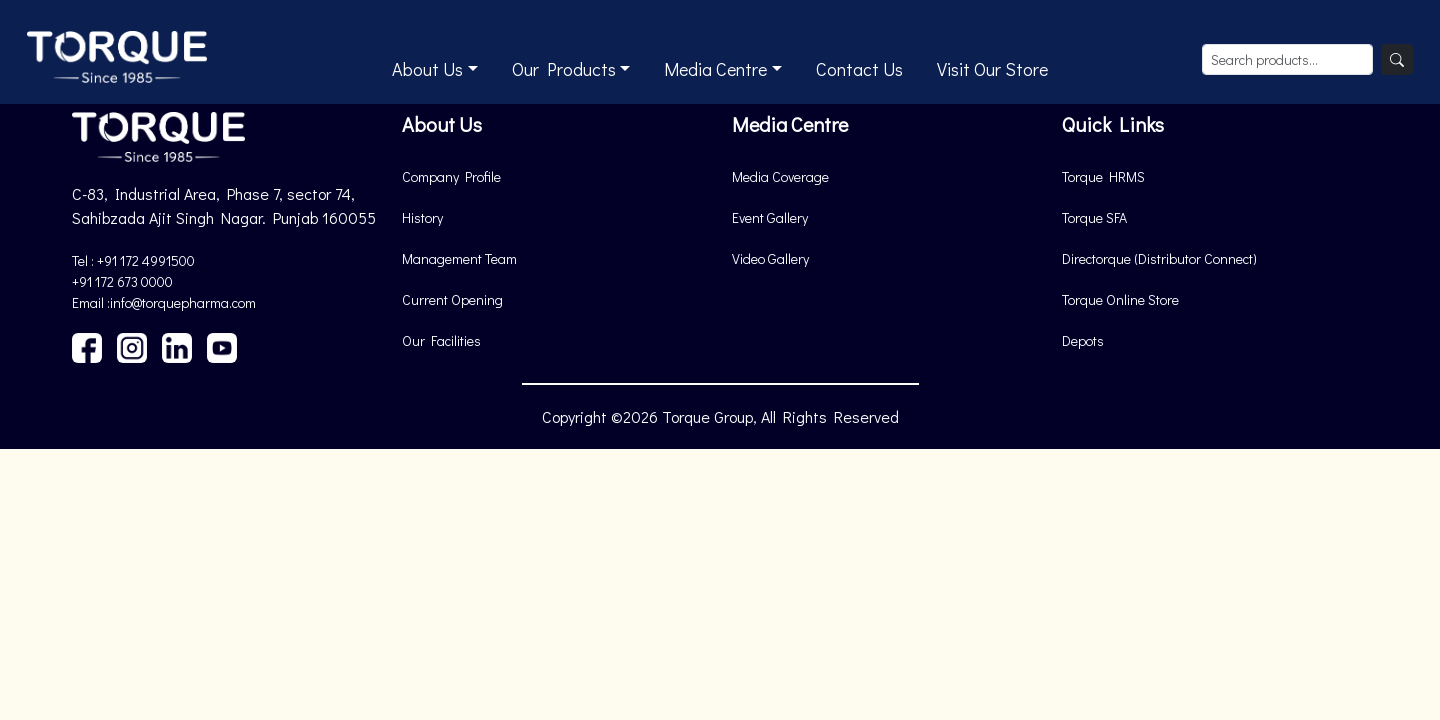 The height and width of the screenshot is (720, 1440). Describe the element at coordinates (770, 258) in the screenshot. I see `Video Gallery` at that location.